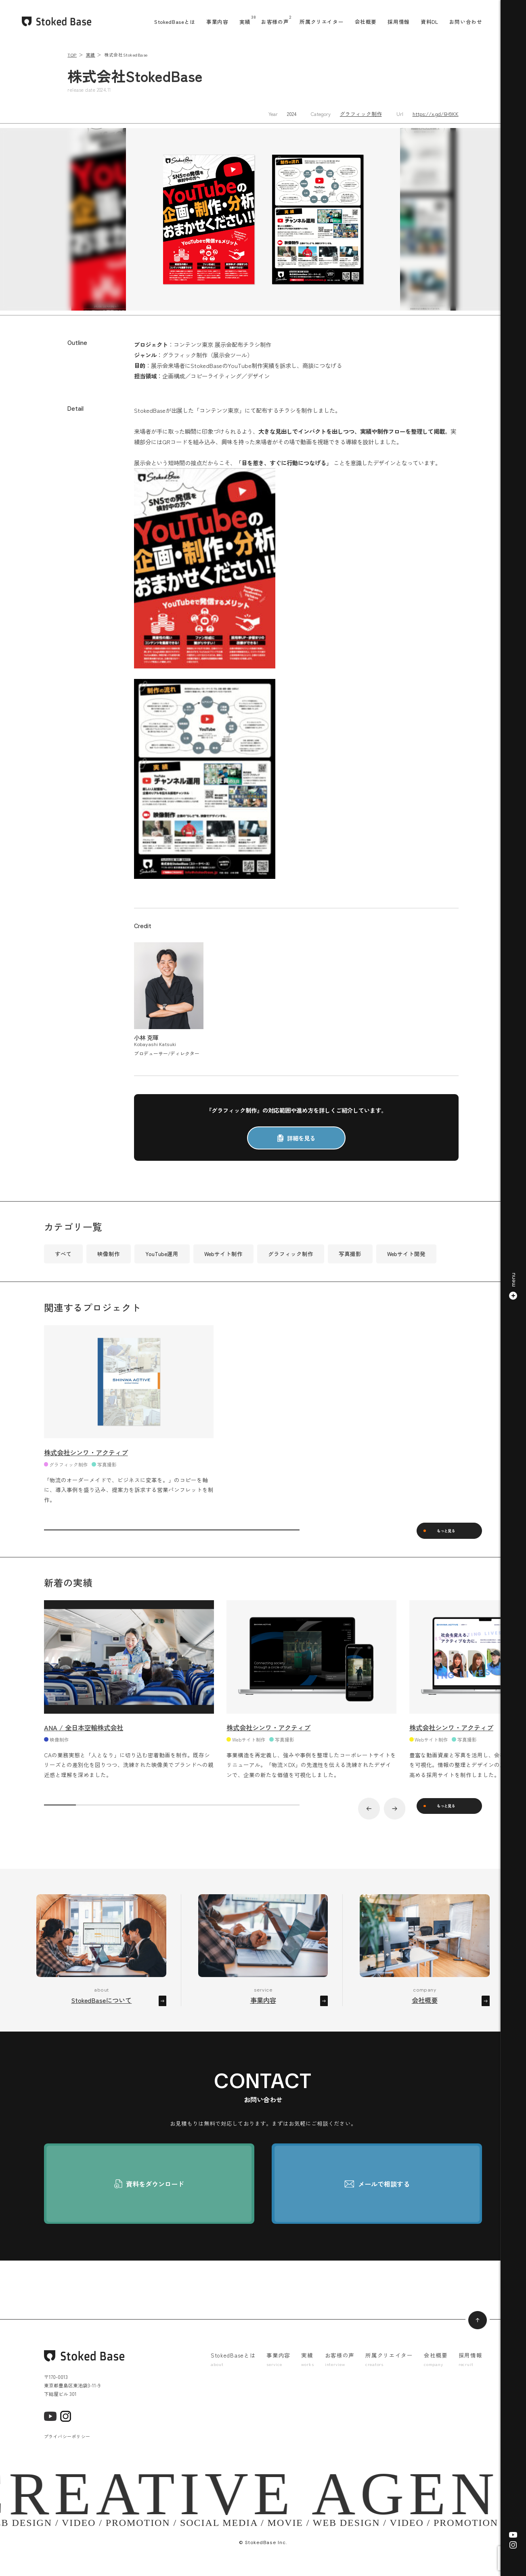  What do you see at coordinates (322, 21) in the screenshot?
I see `所属クリエイター` at bounding box center [322, 21].